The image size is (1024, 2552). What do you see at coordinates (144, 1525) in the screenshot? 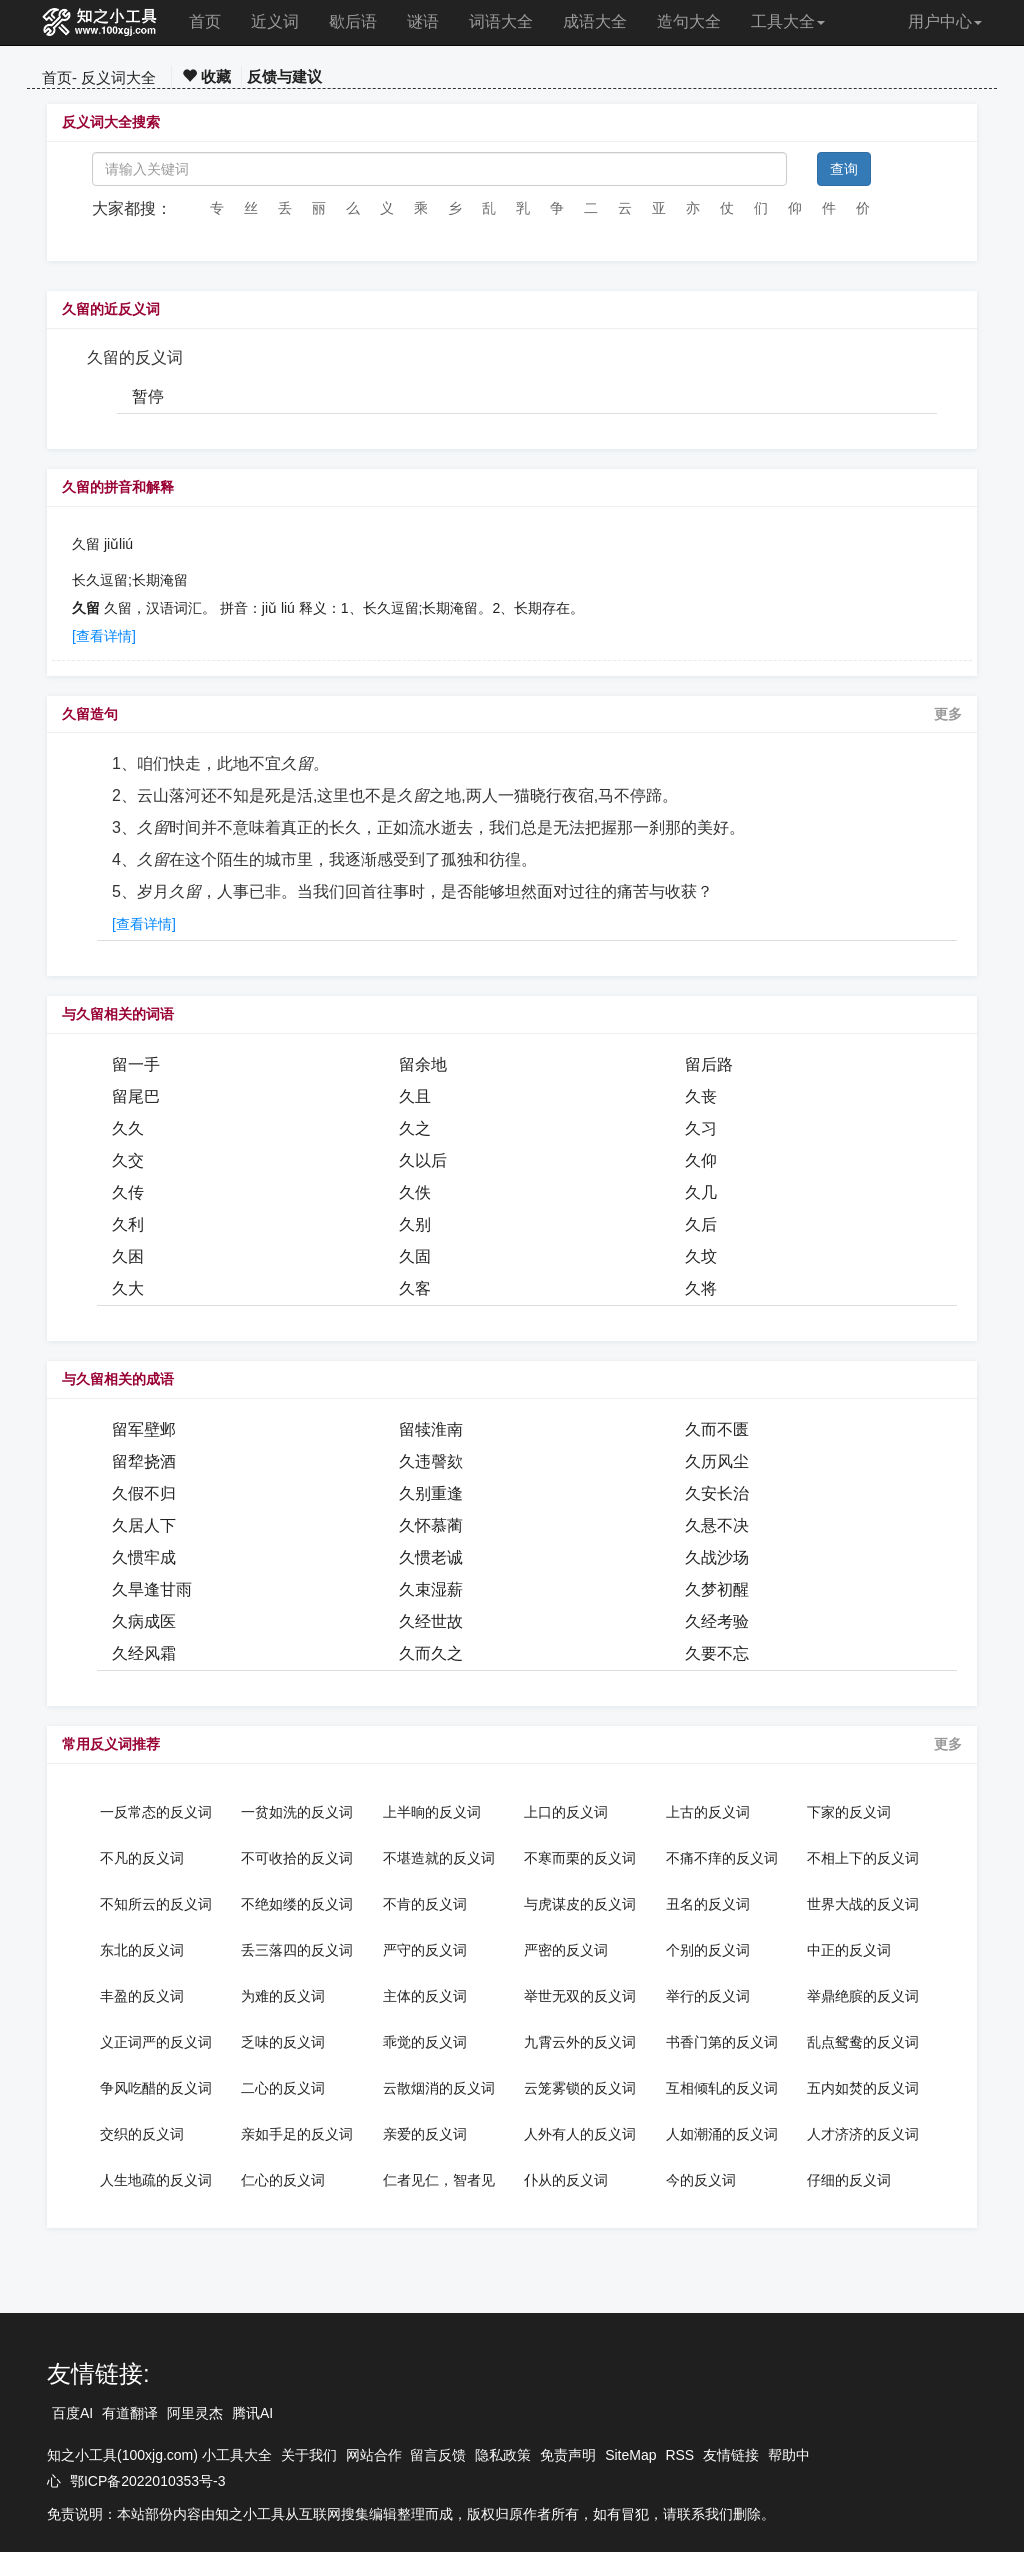
I see `久居人下` at bounding box center [144, 1525].